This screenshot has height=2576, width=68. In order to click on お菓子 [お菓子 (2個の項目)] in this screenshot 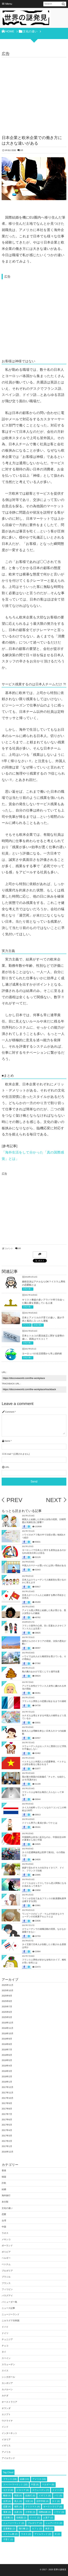, I will do `click(48, 2517)`.